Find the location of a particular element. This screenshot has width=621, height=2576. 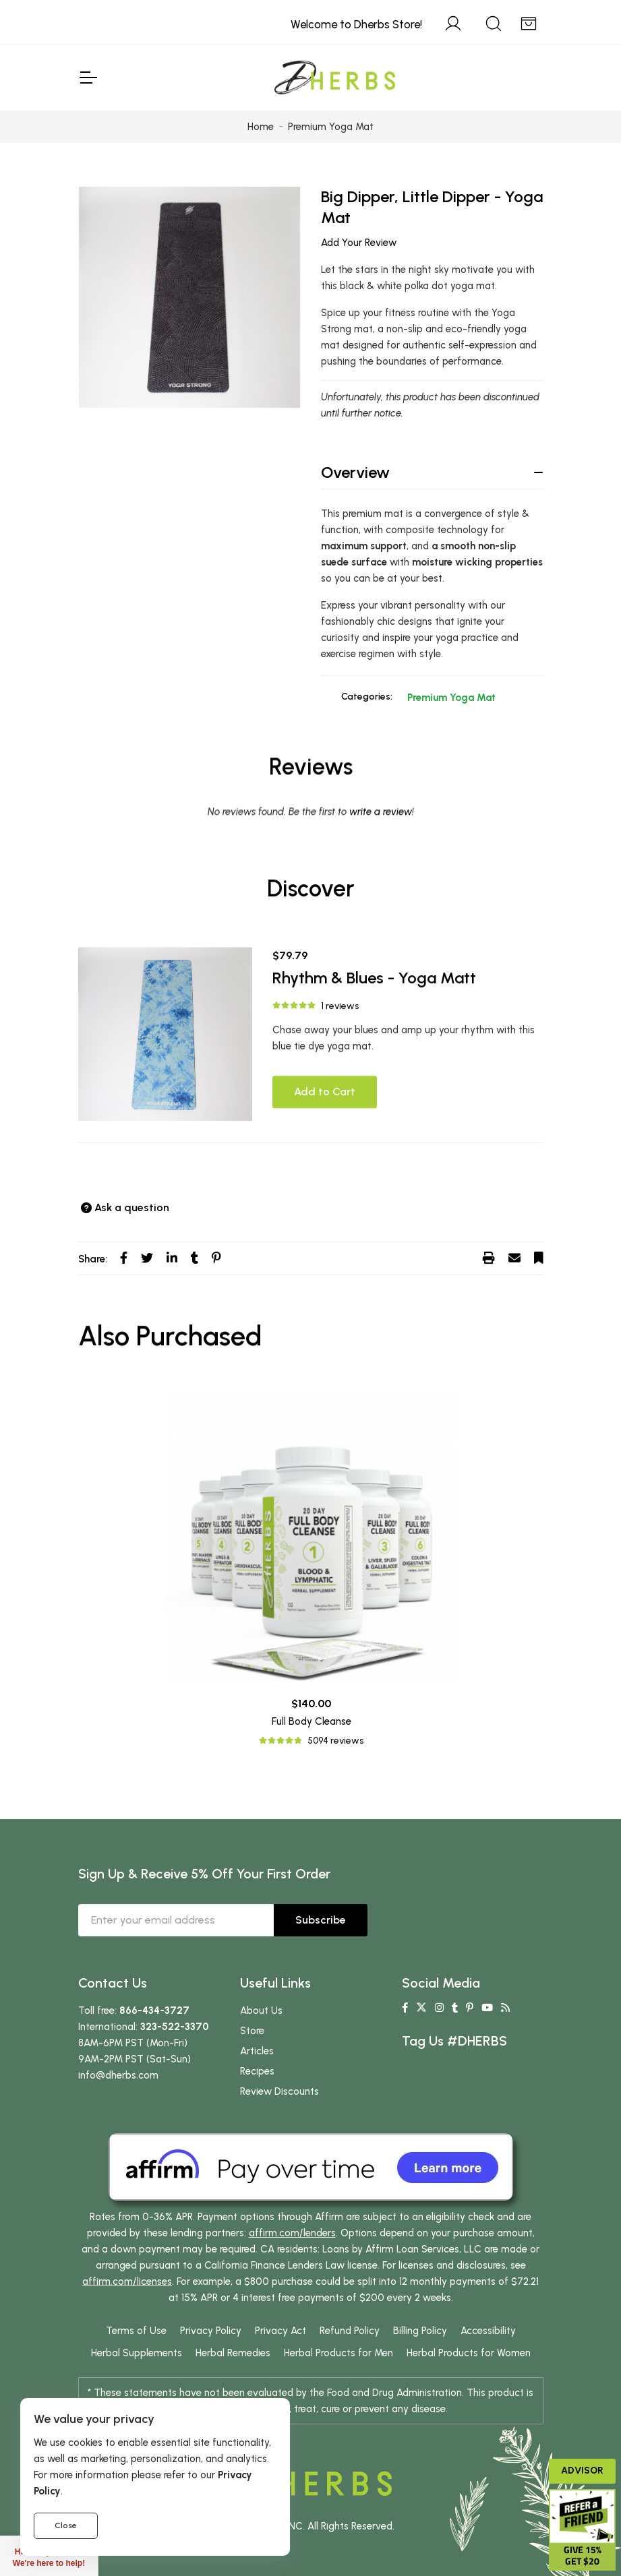

Accessibility is located at coordinates (488, 2331).